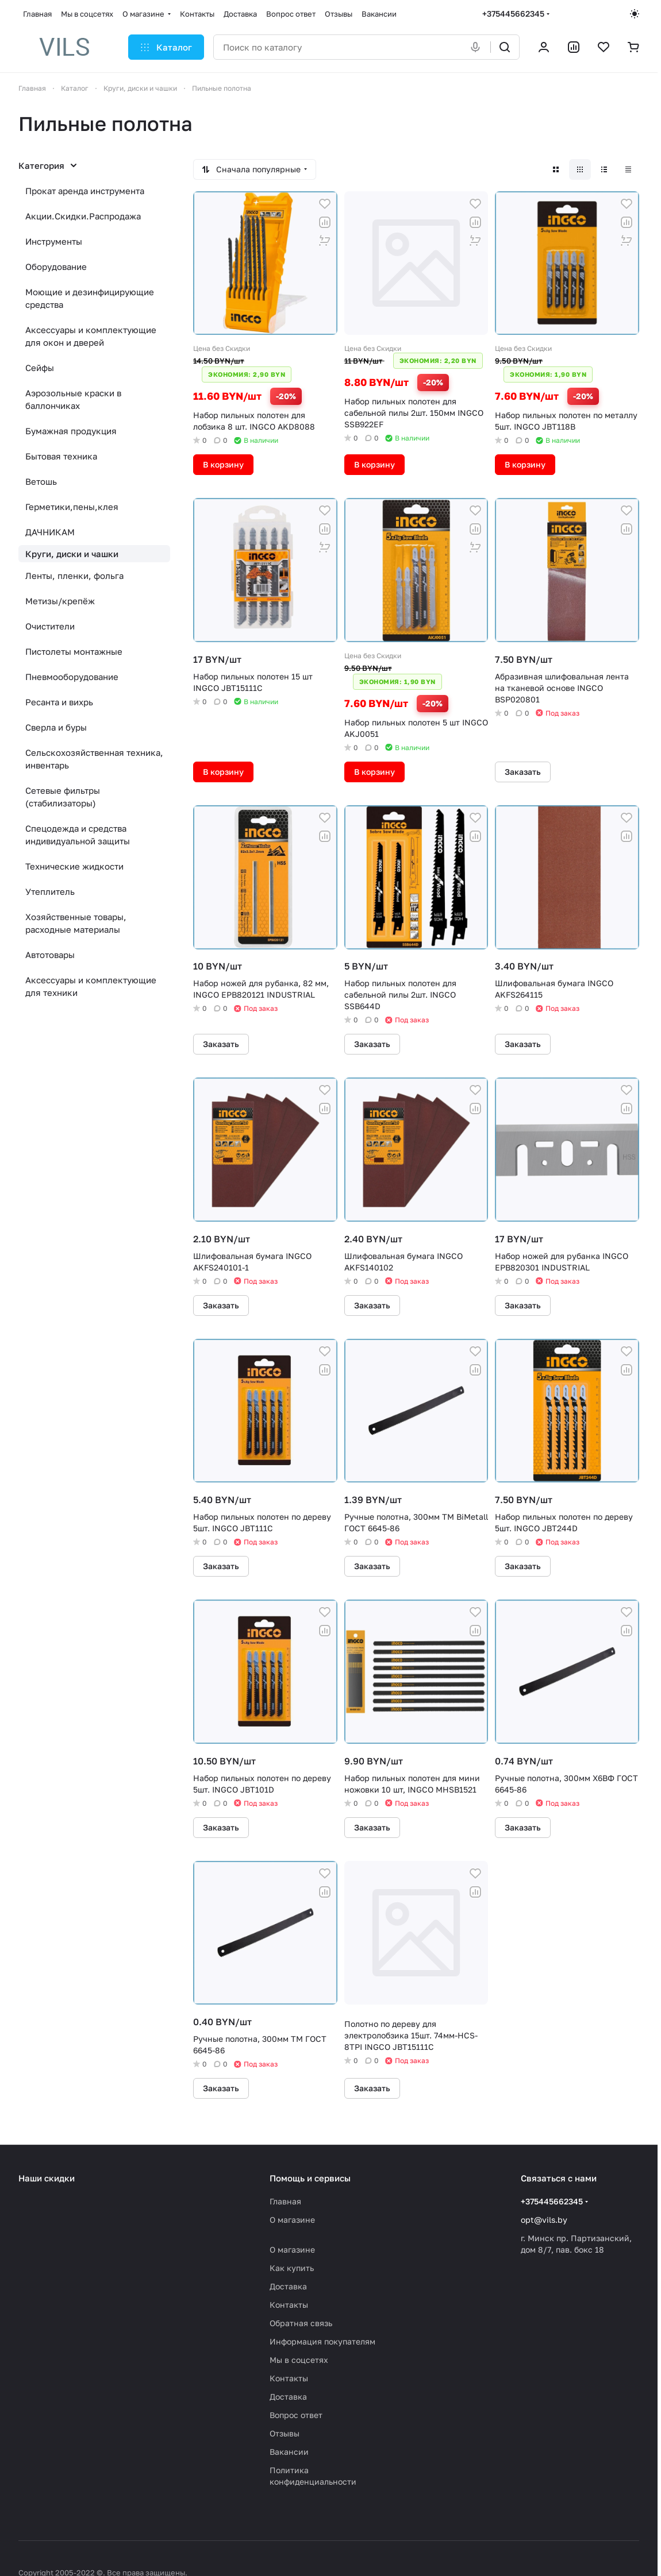 The width and height of the screenshot is (661, 2576). Describe the element at coordinates (284, 2433) in the screenshot. I see `Отзывы` at that location.